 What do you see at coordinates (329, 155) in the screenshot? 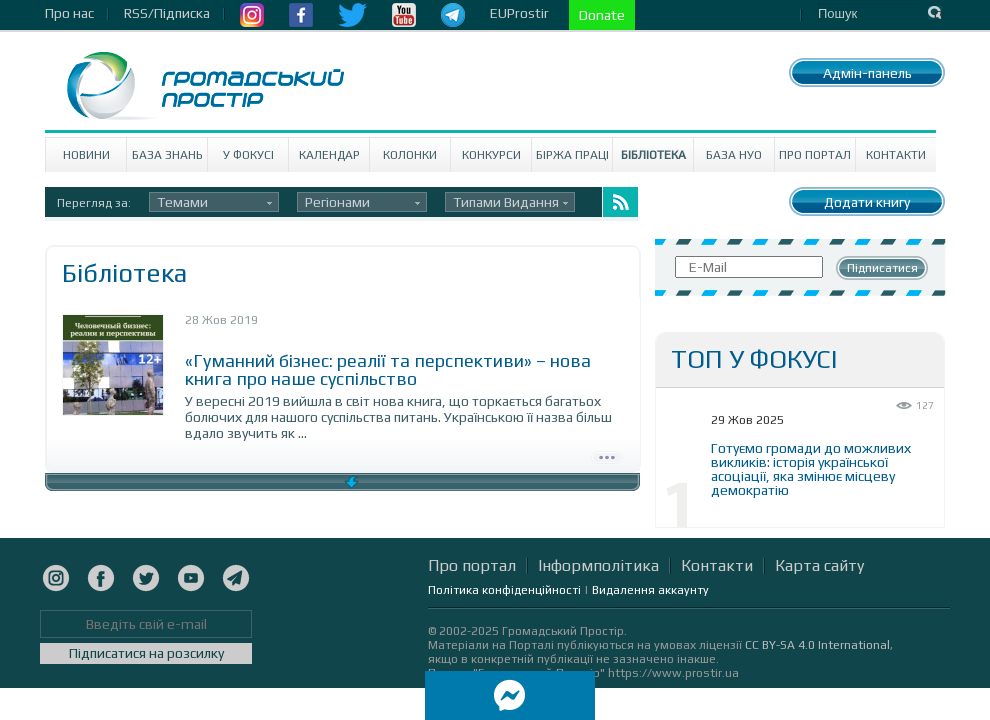
I see `Календар` at bounding box center [329, 155].